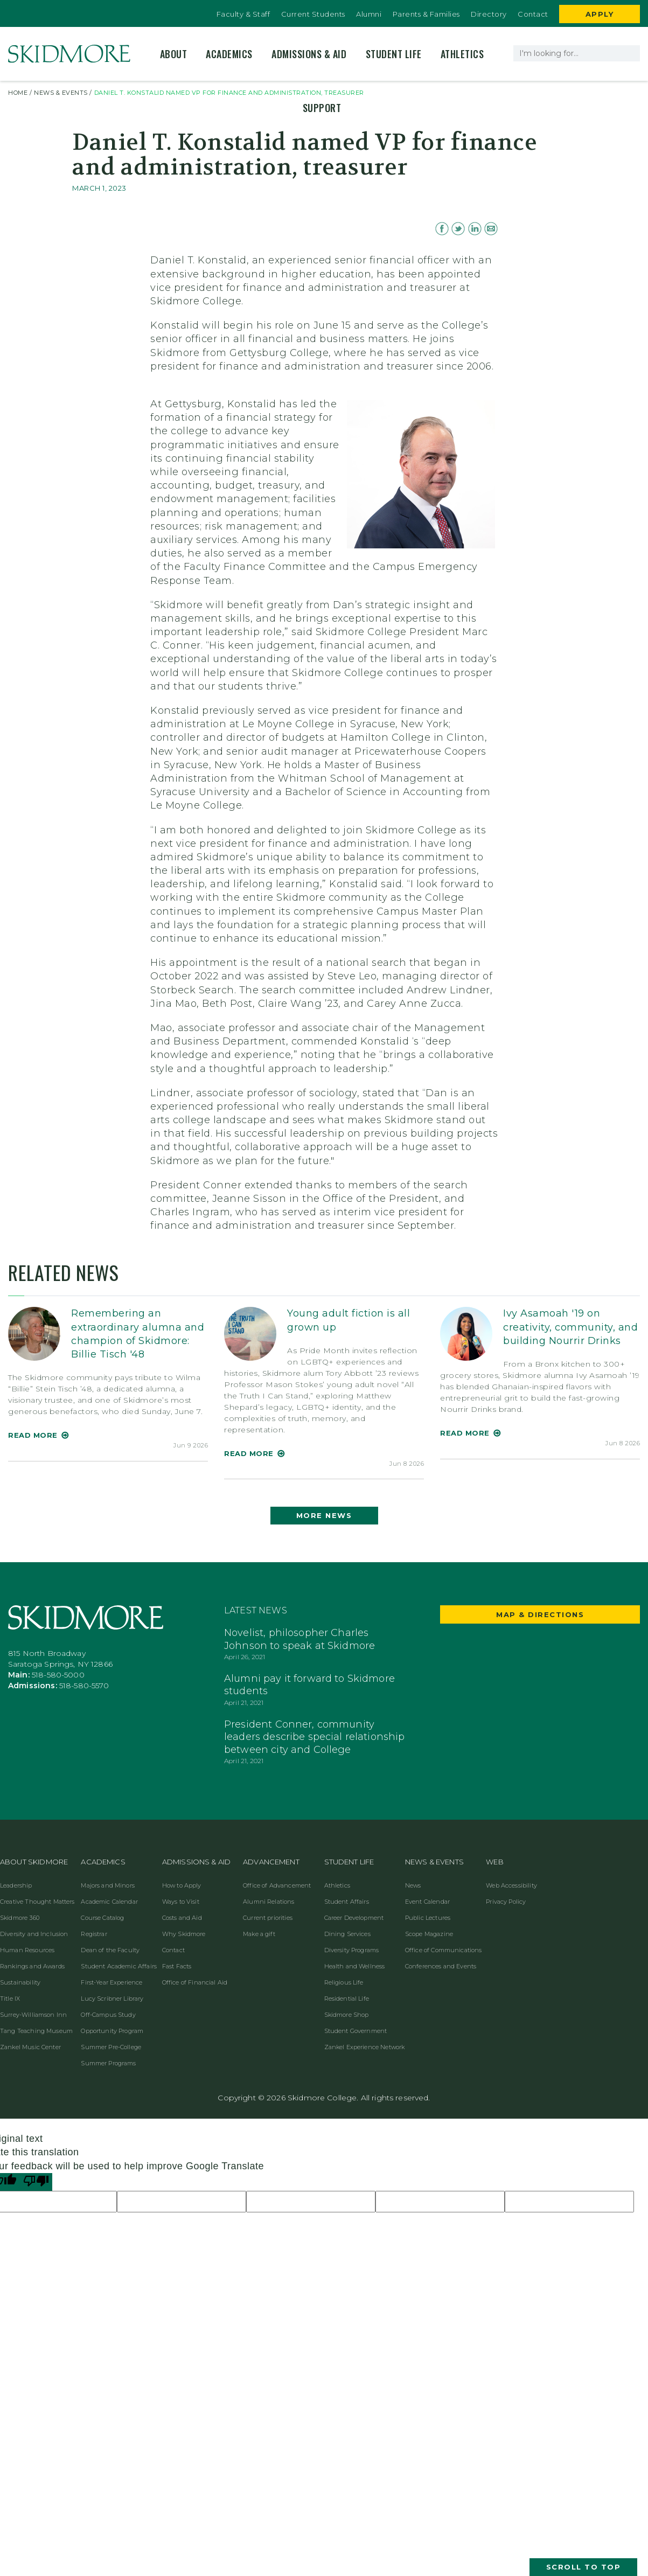 Image resolution: width=648 pixels, height=2576 pixels. Describe the element at coordinates (434, 1861) in the screenshot. I see `News & Events` at that location.